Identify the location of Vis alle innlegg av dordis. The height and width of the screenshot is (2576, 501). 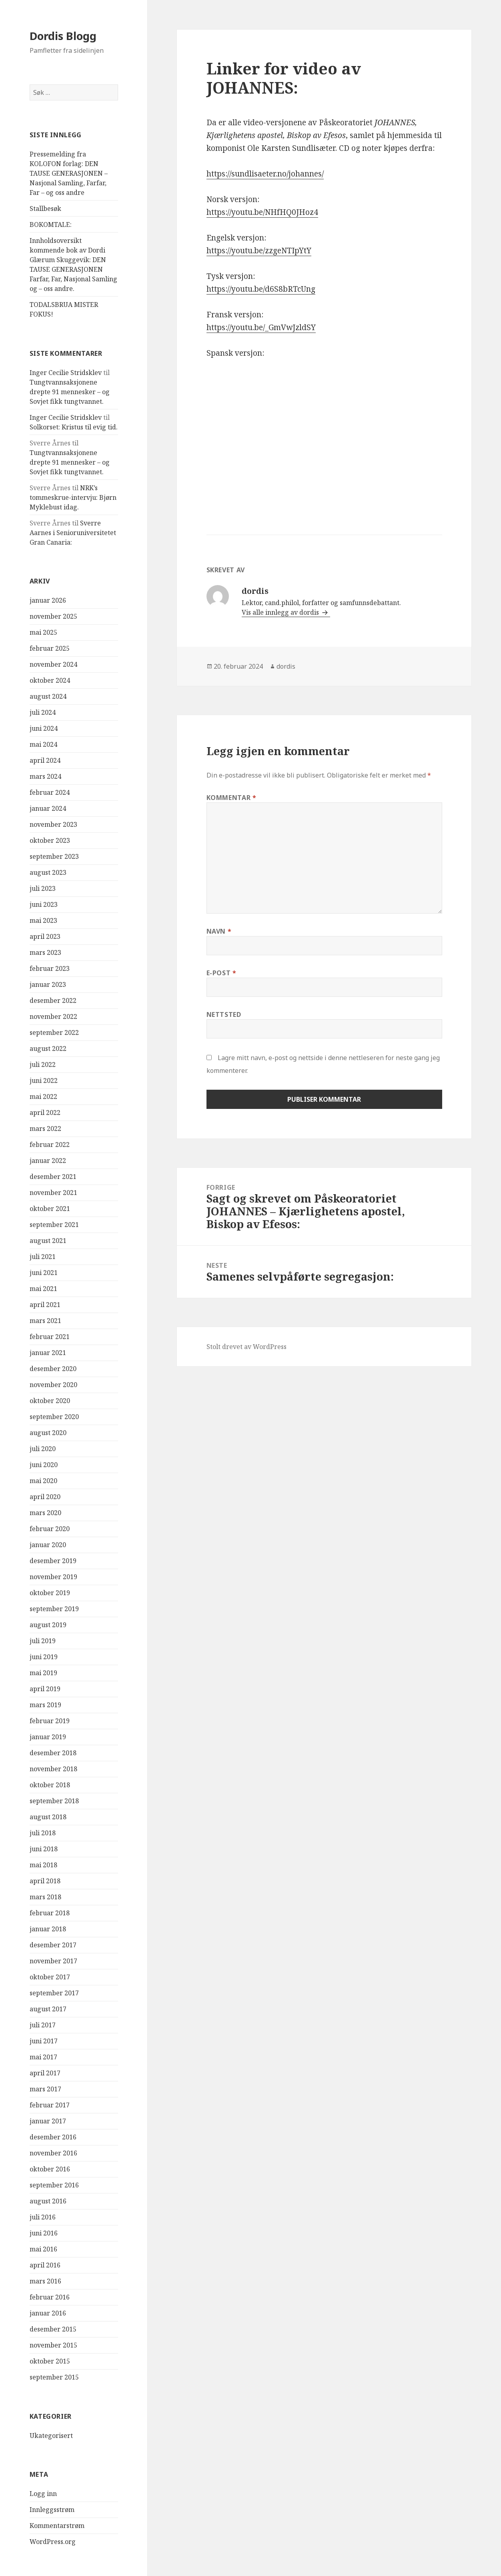
(281, 612).